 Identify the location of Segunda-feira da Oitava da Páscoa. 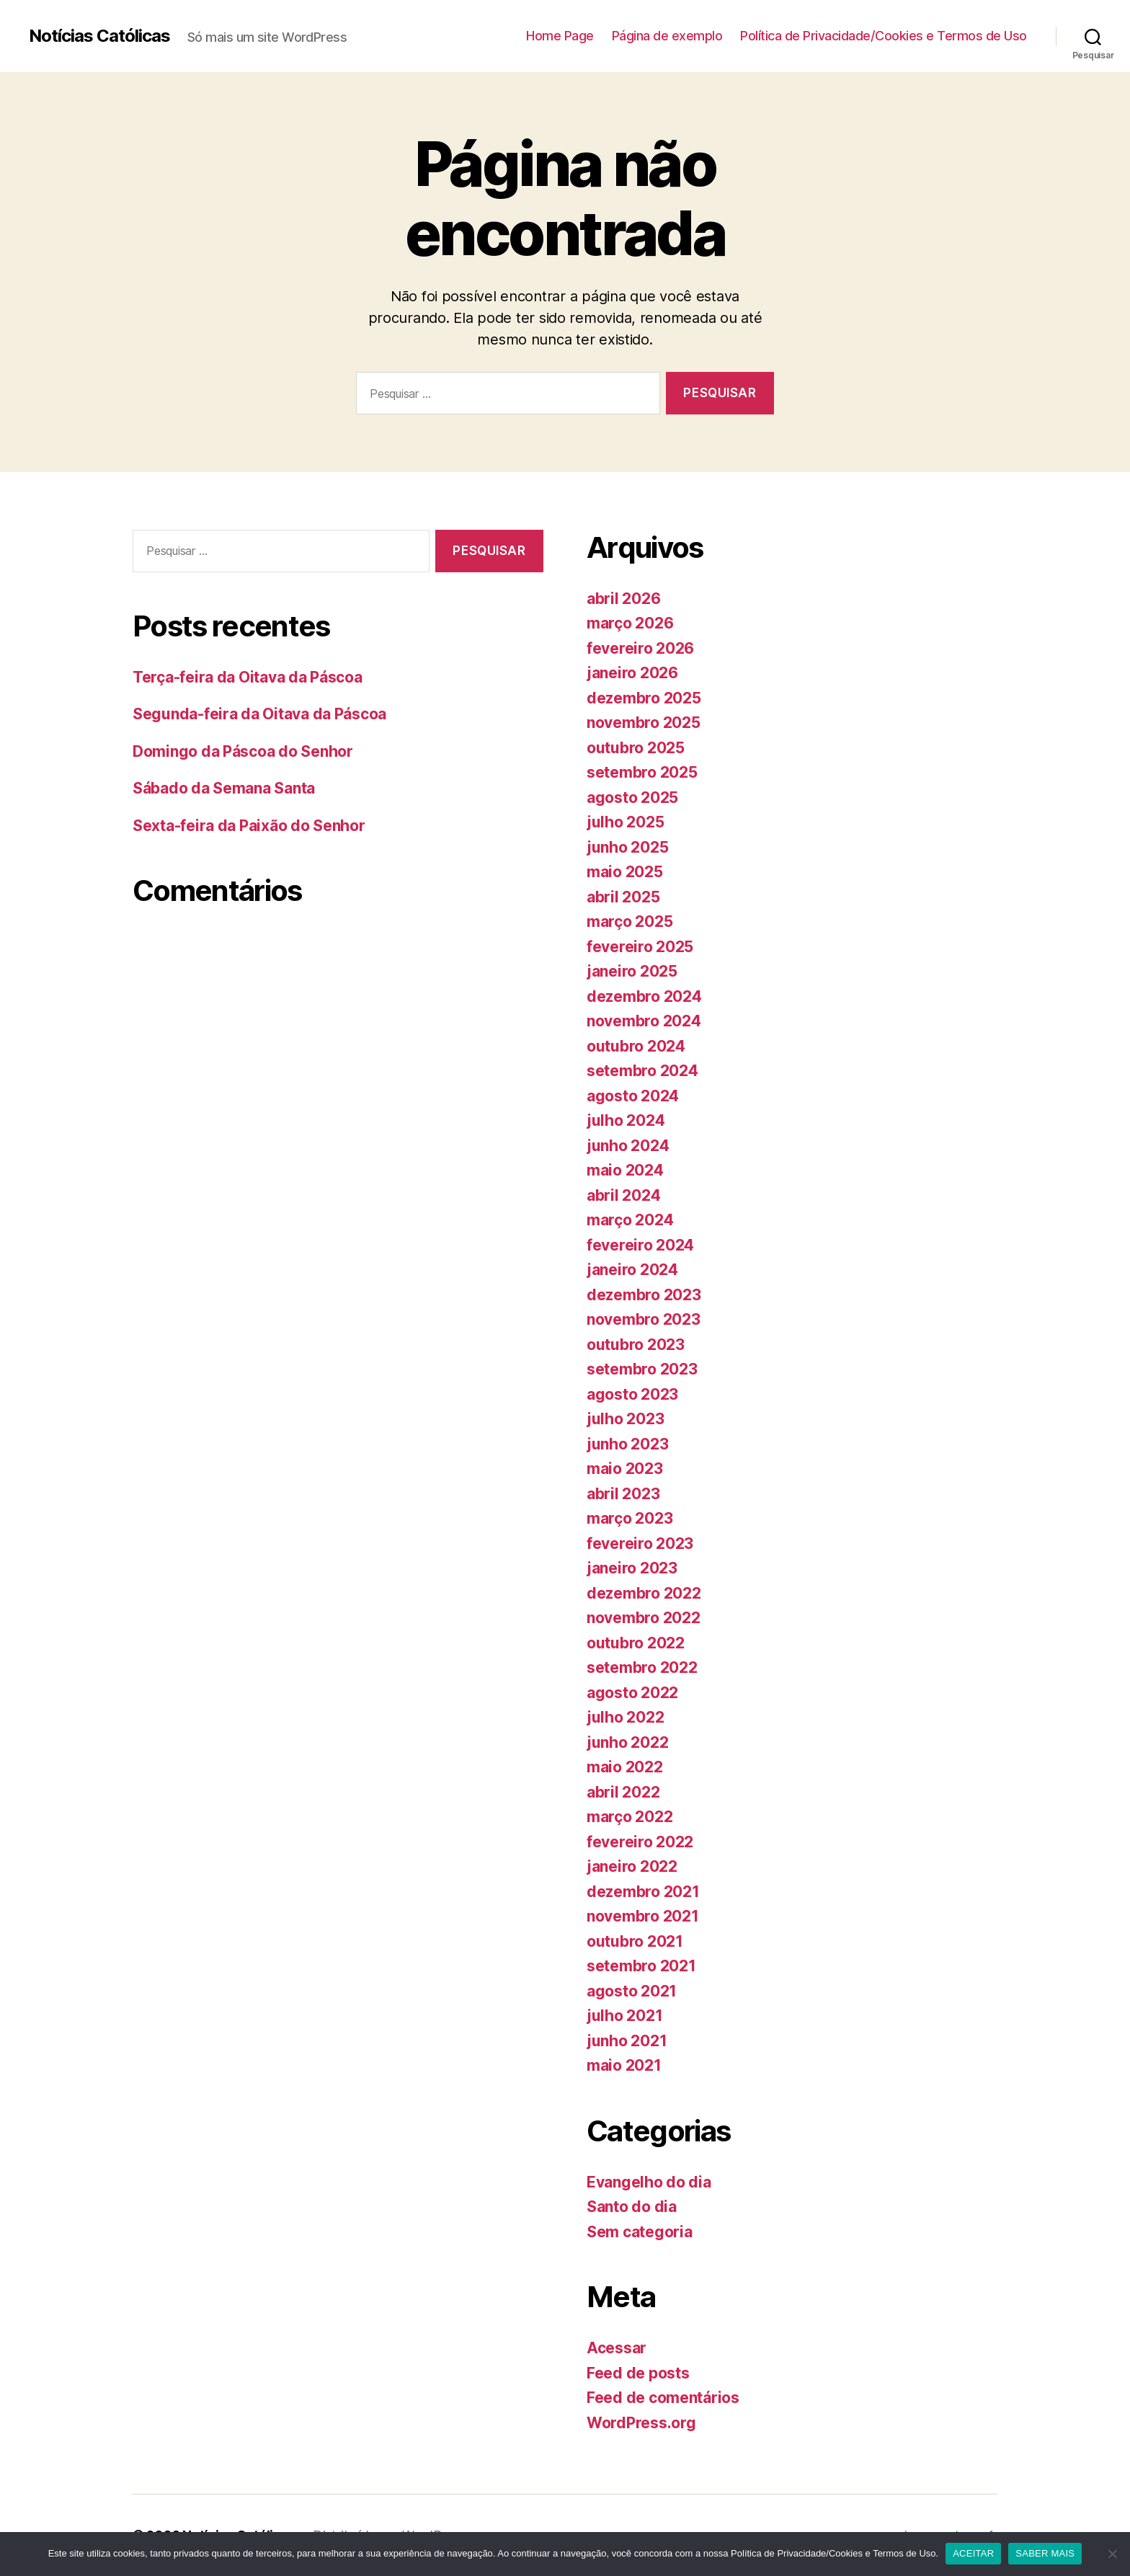
(259, 714).